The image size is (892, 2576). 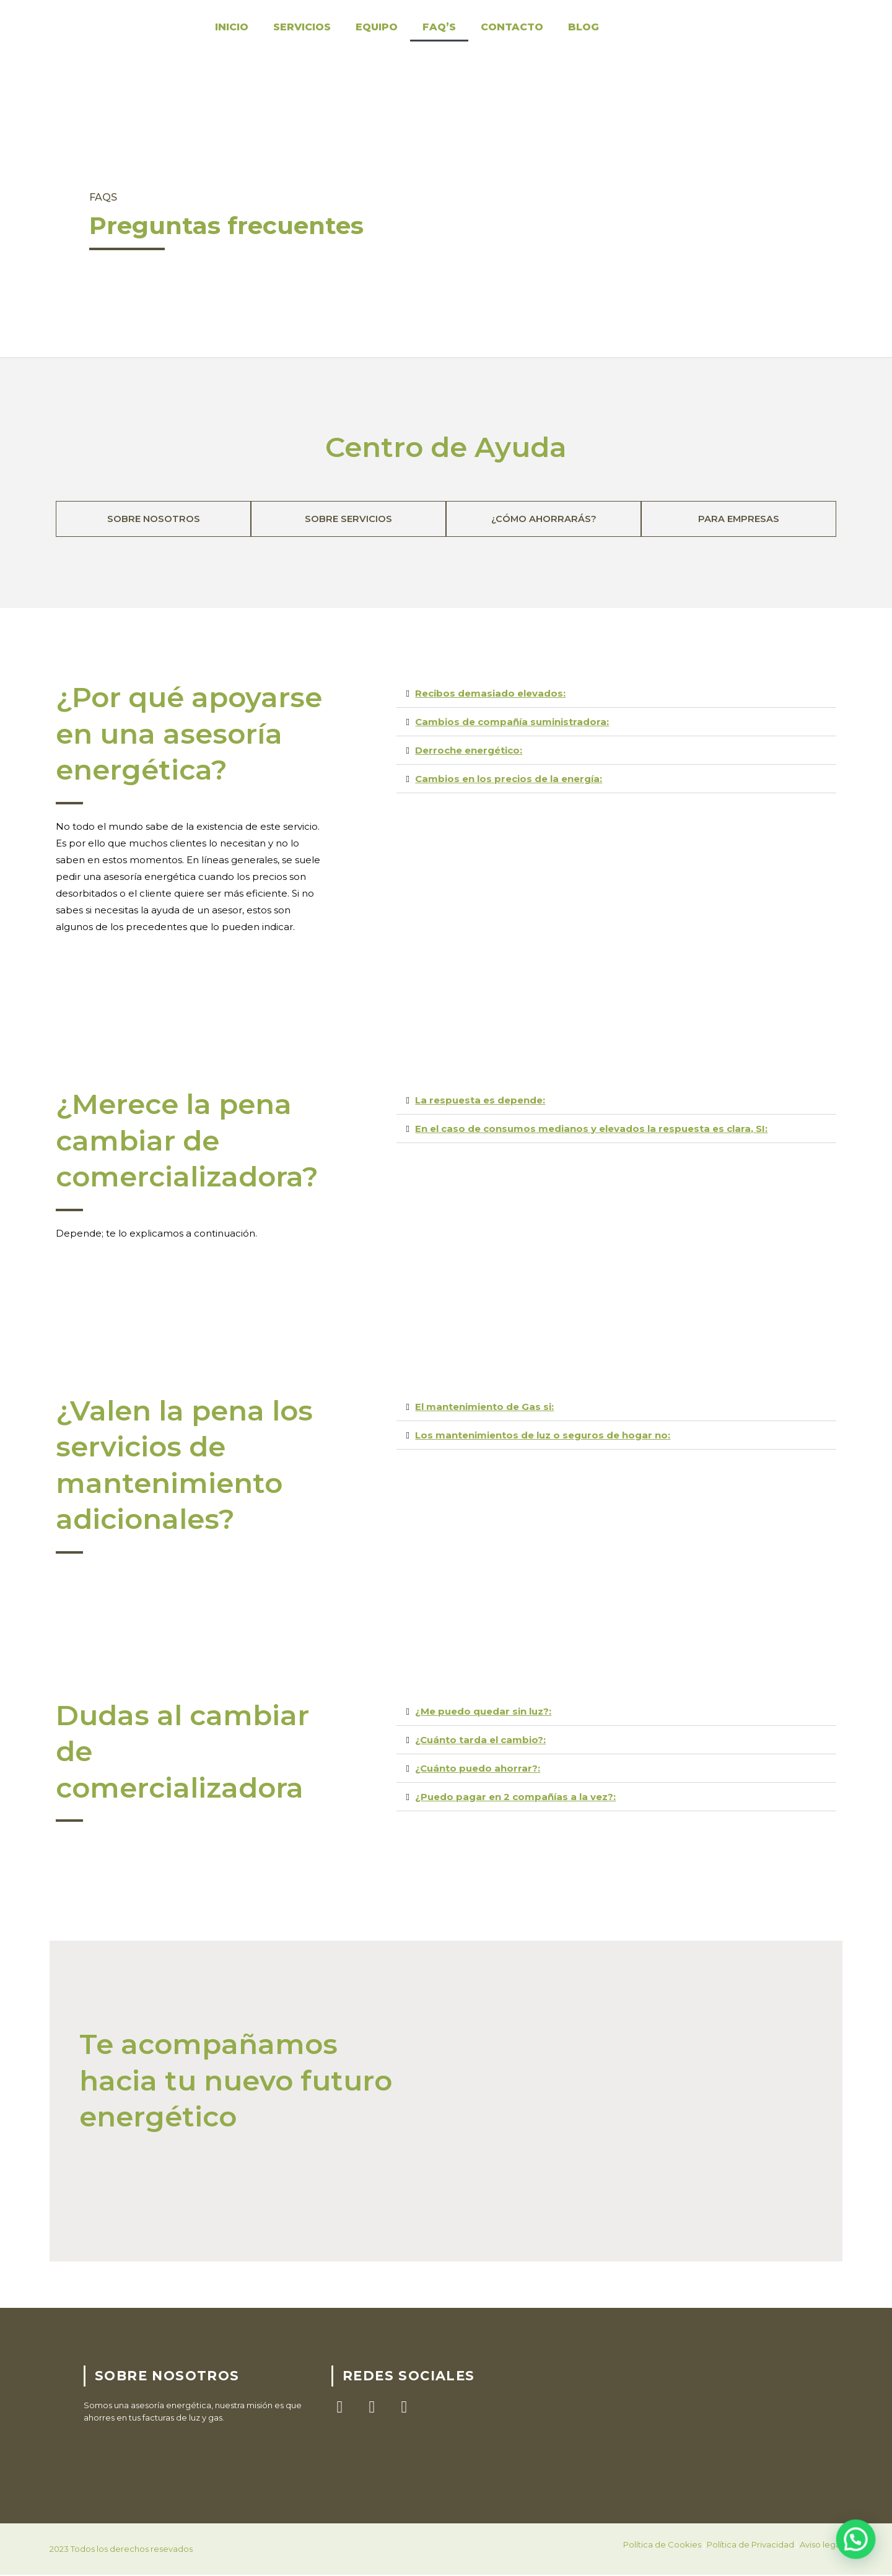 What do you see at coordinates (439, 27) in the screenshot?
I see `FAQ’S` at bounding box center [439, 27].